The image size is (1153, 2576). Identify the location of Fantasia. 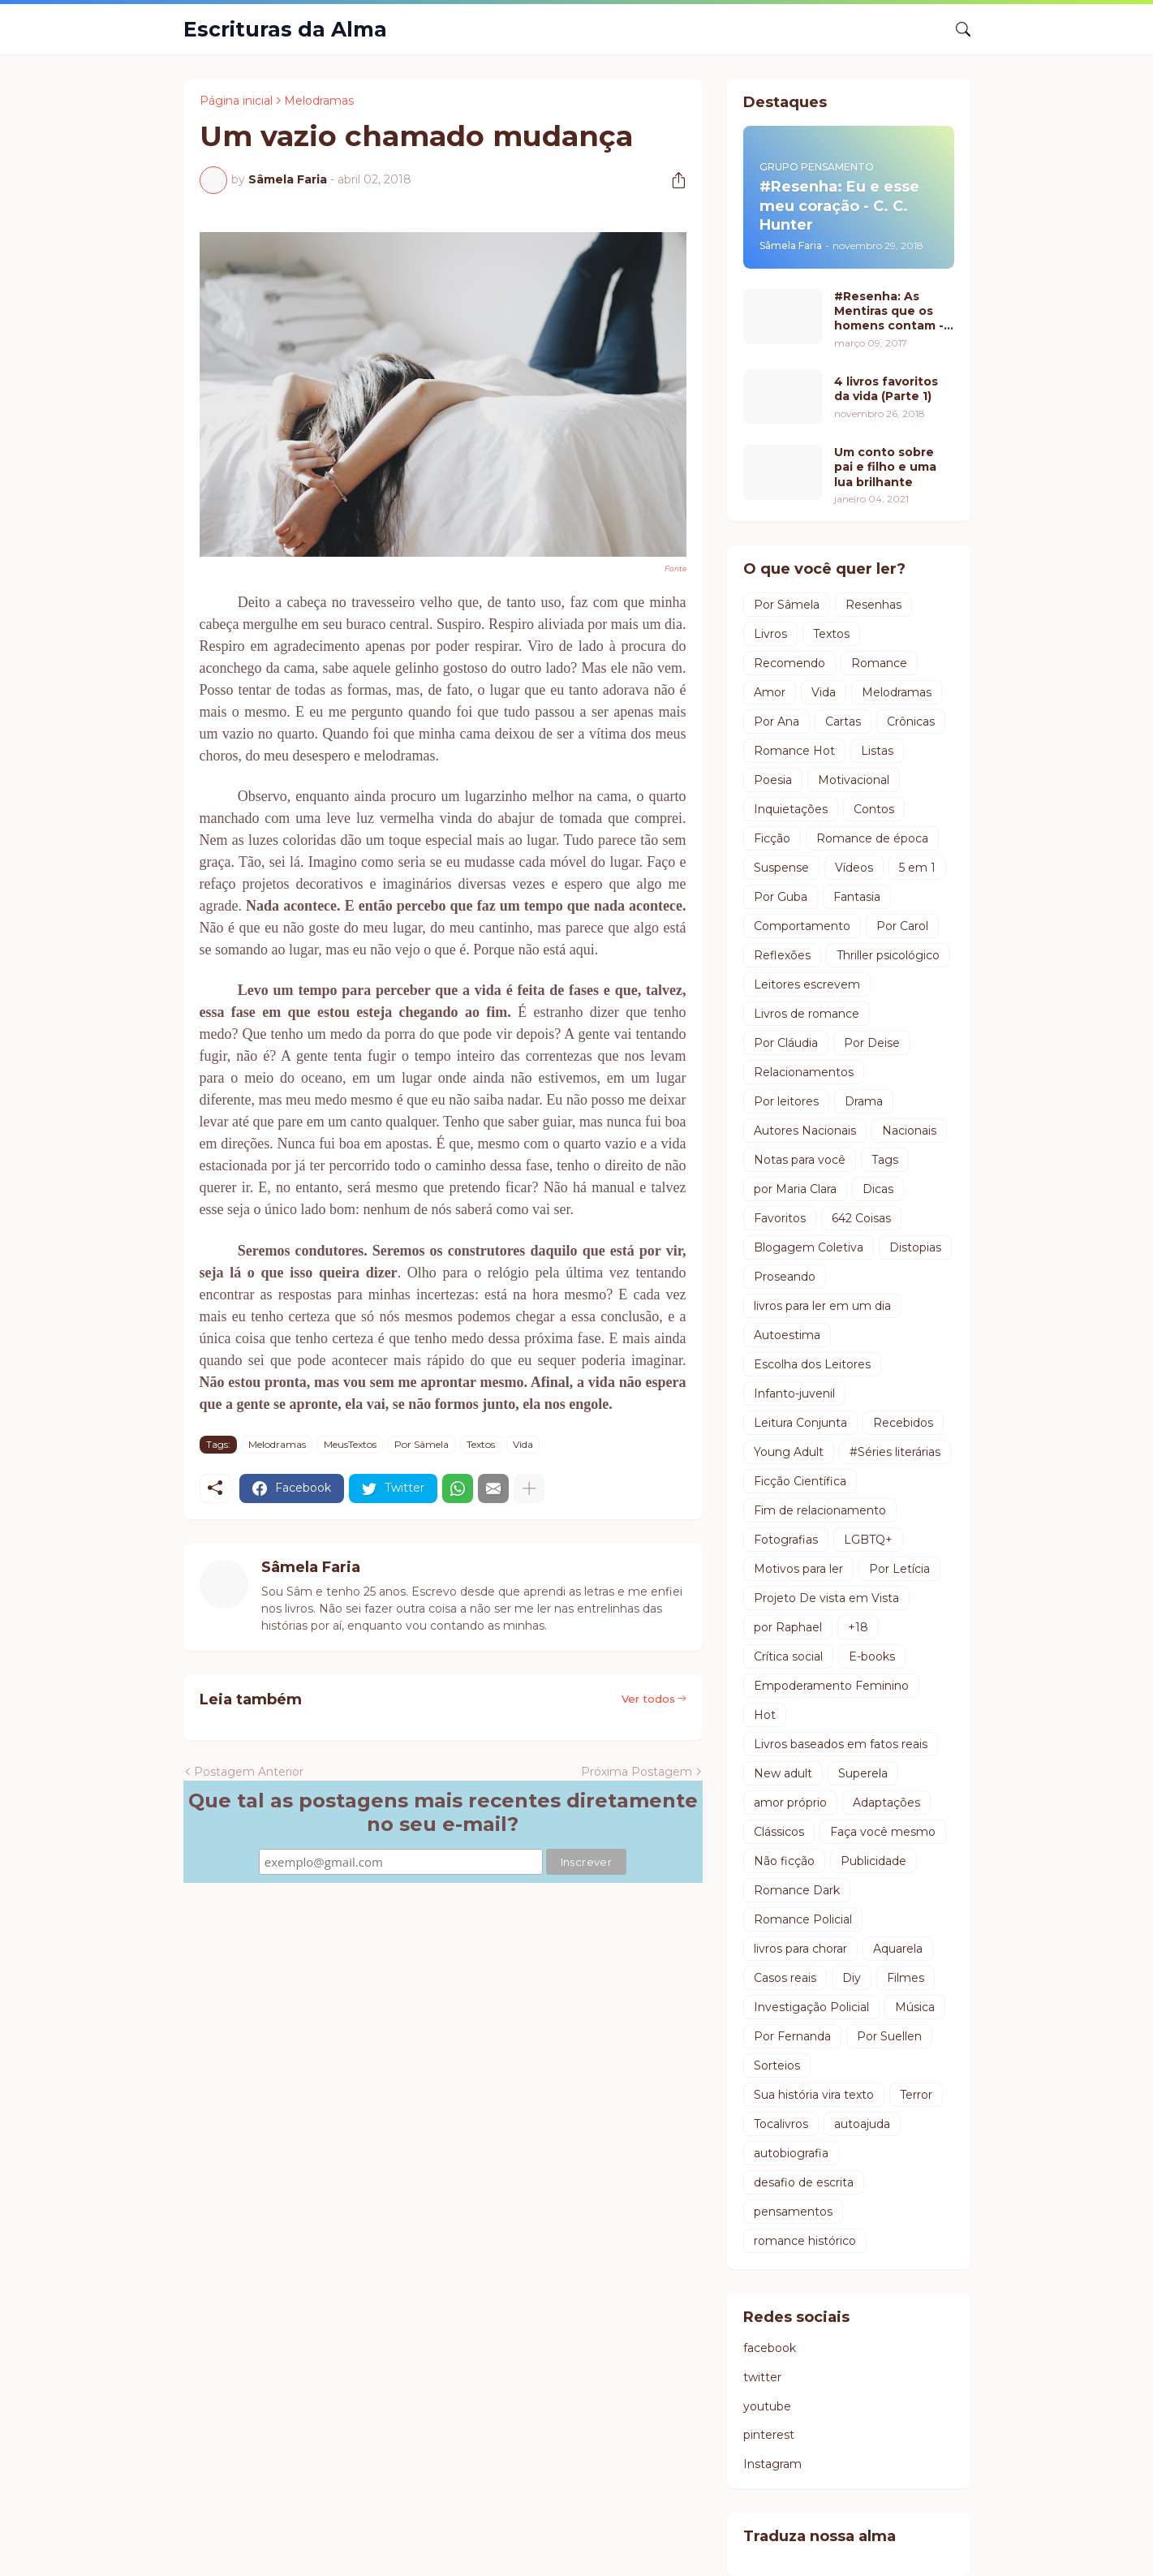
(856, 897).